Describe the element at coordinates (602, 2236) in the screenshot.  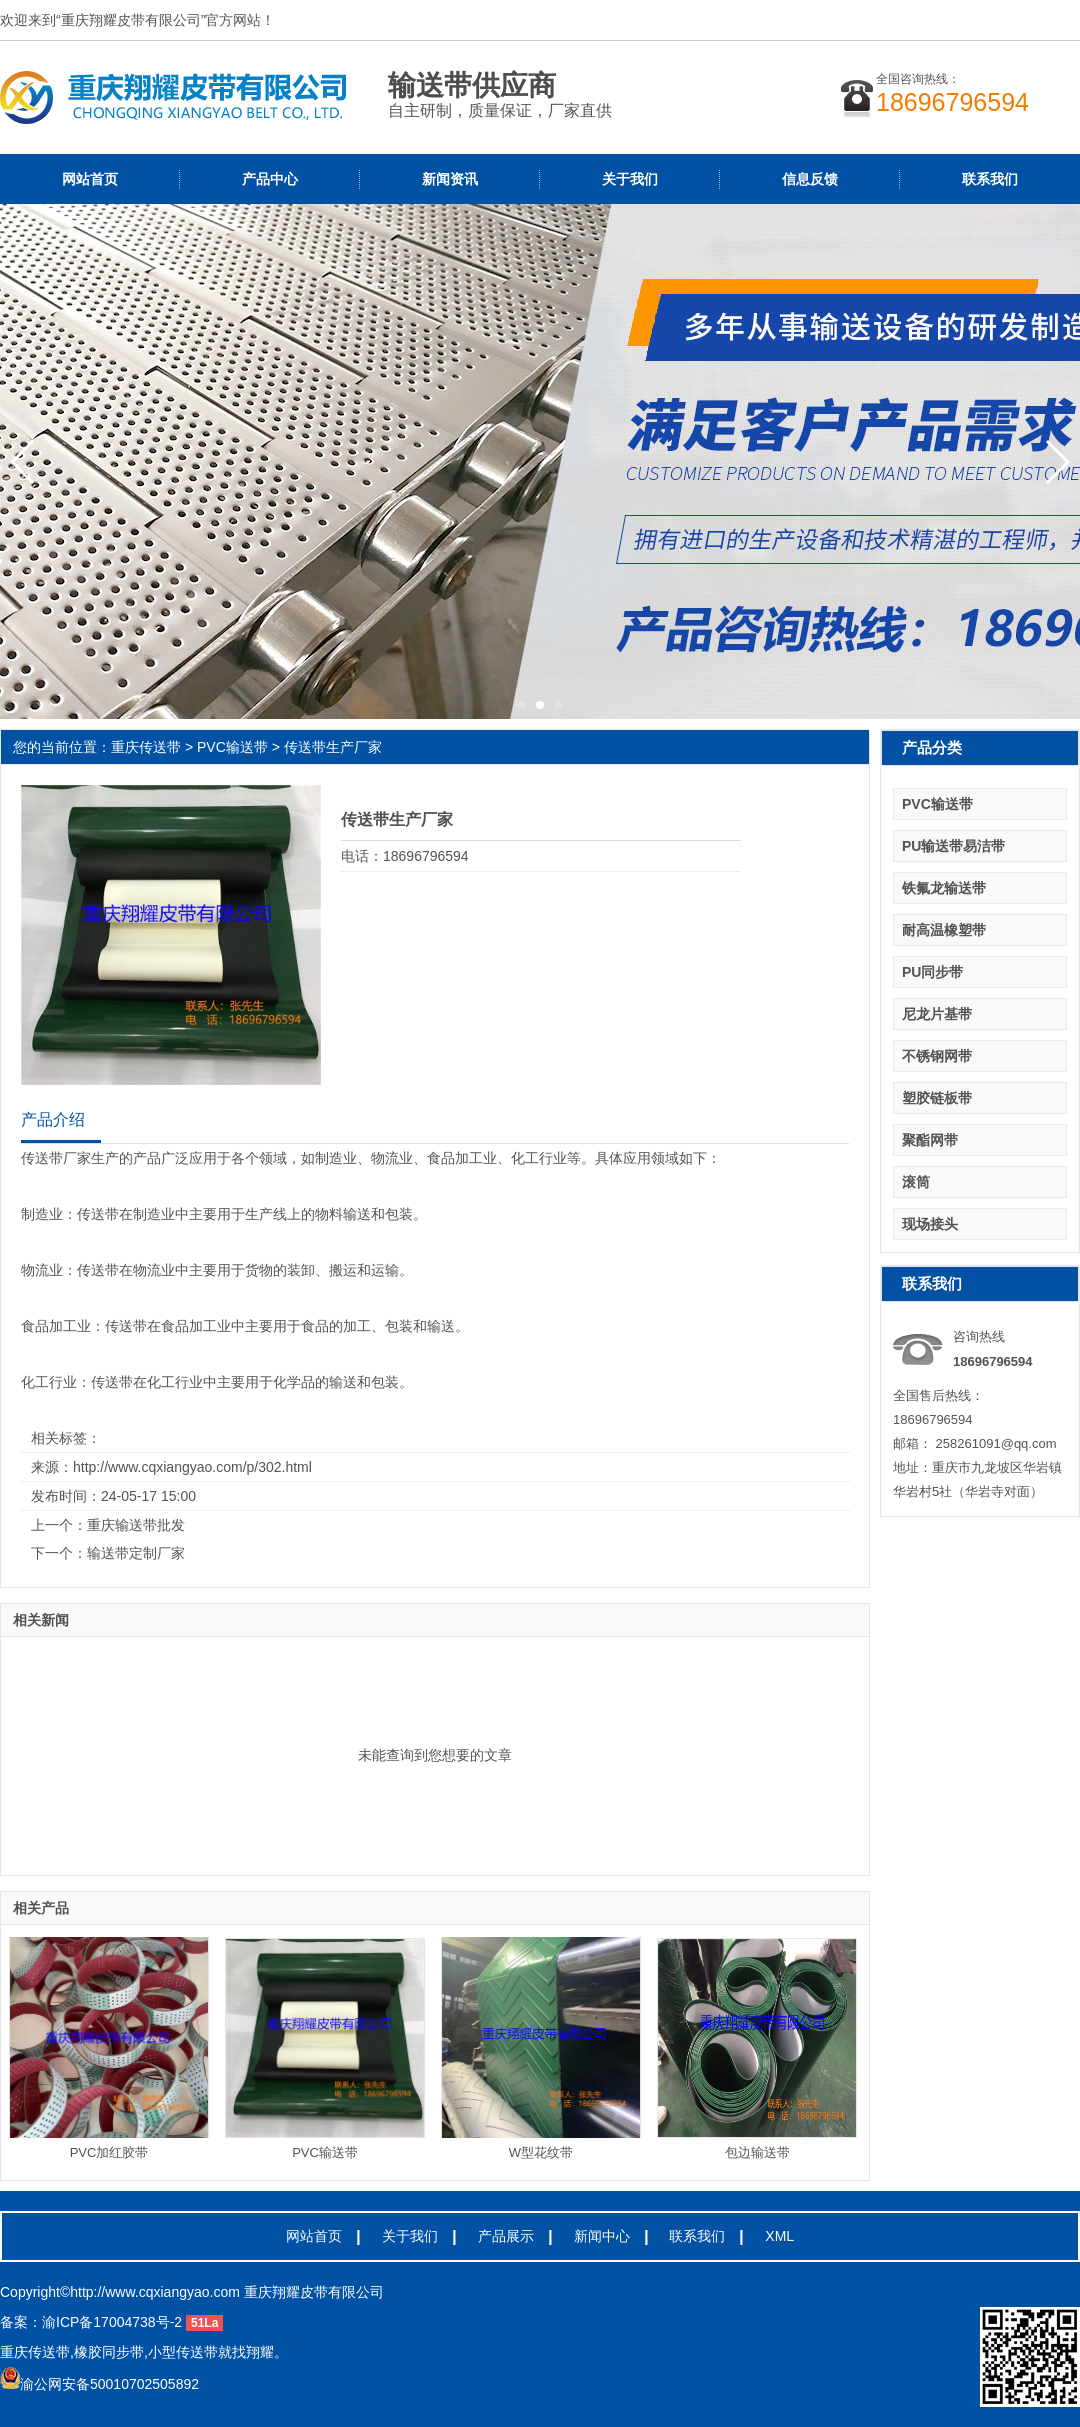
I see `新闻中心` at that location.